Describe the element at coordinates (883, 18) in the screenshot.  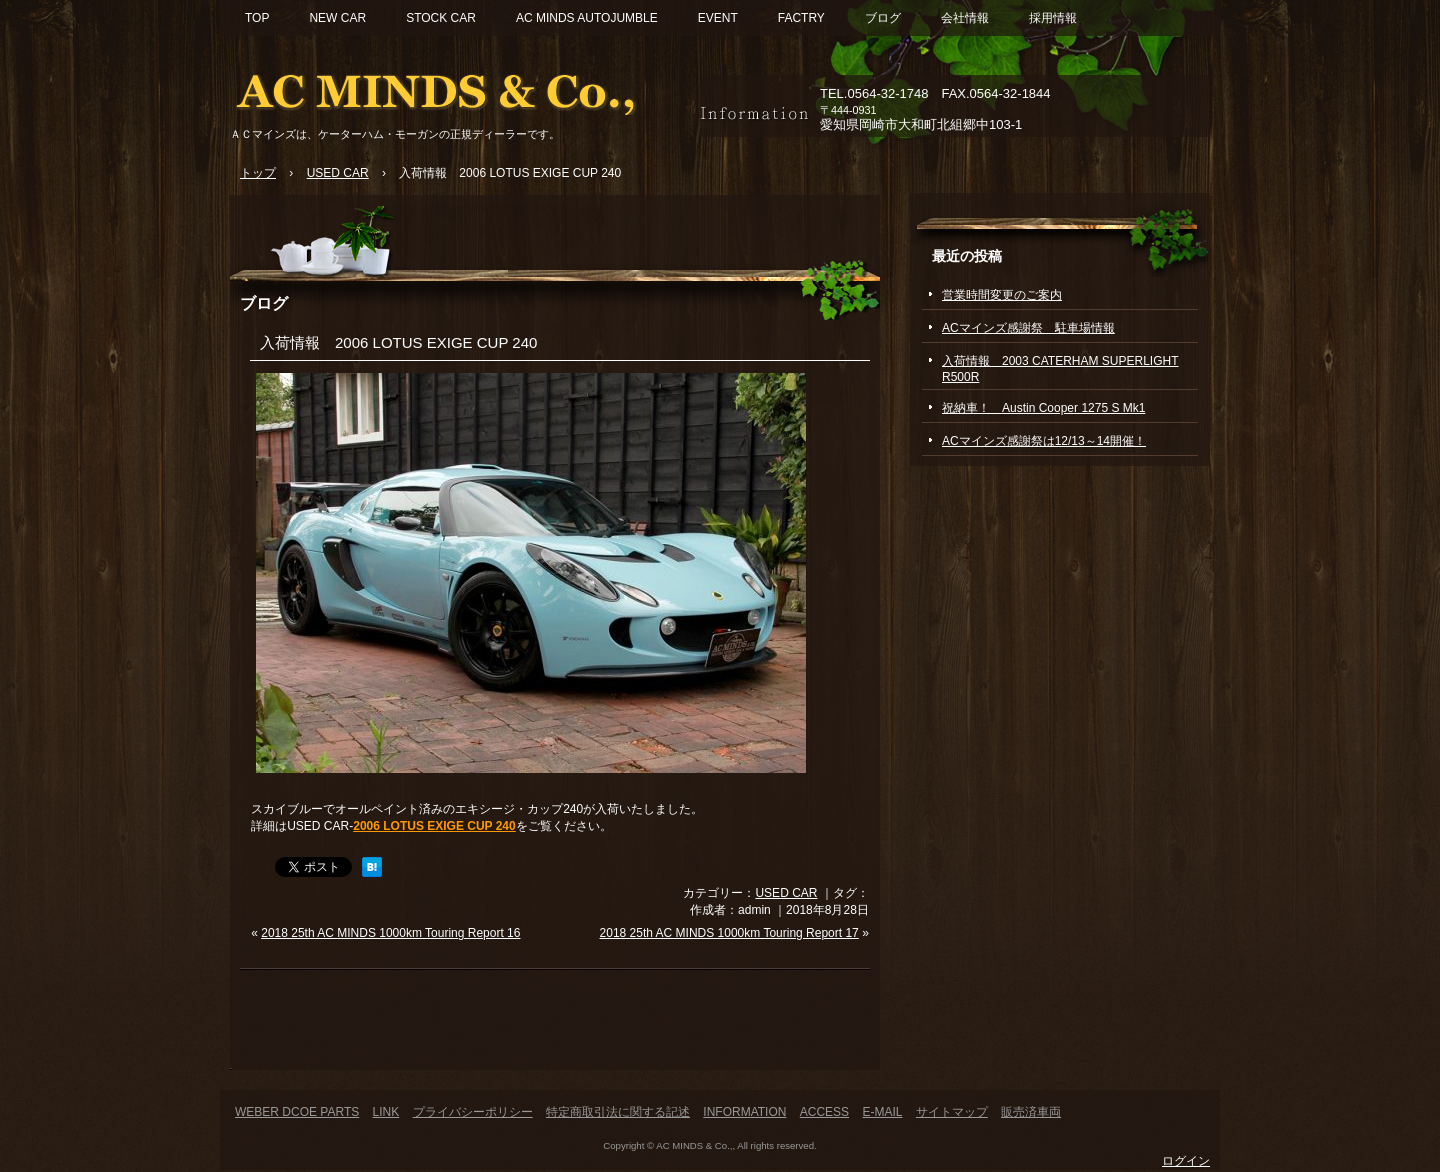
I see `ブログ` at that location.